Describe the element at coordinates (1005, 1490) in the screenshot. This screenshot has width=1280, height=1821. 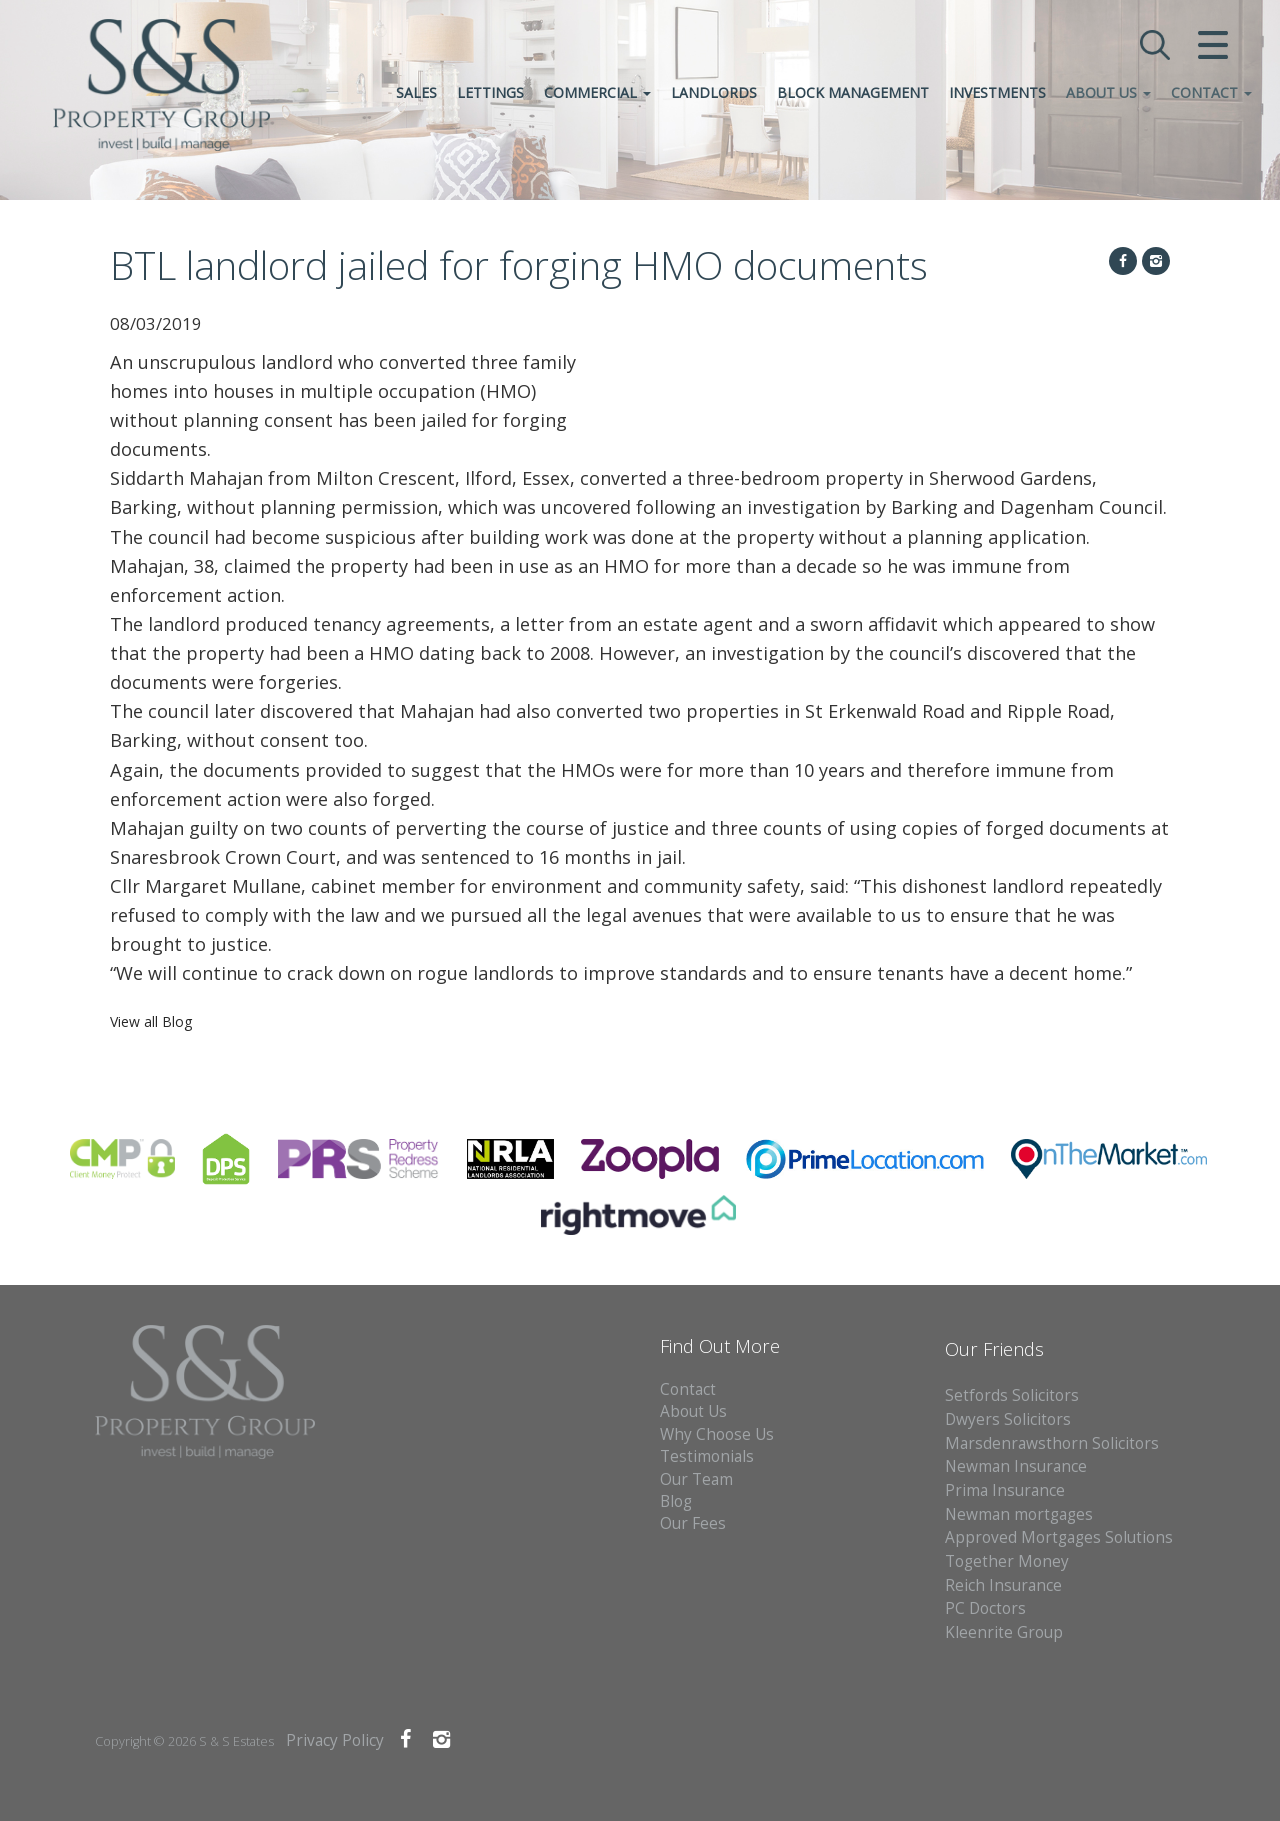
I see `Prima Insurance` at that location.